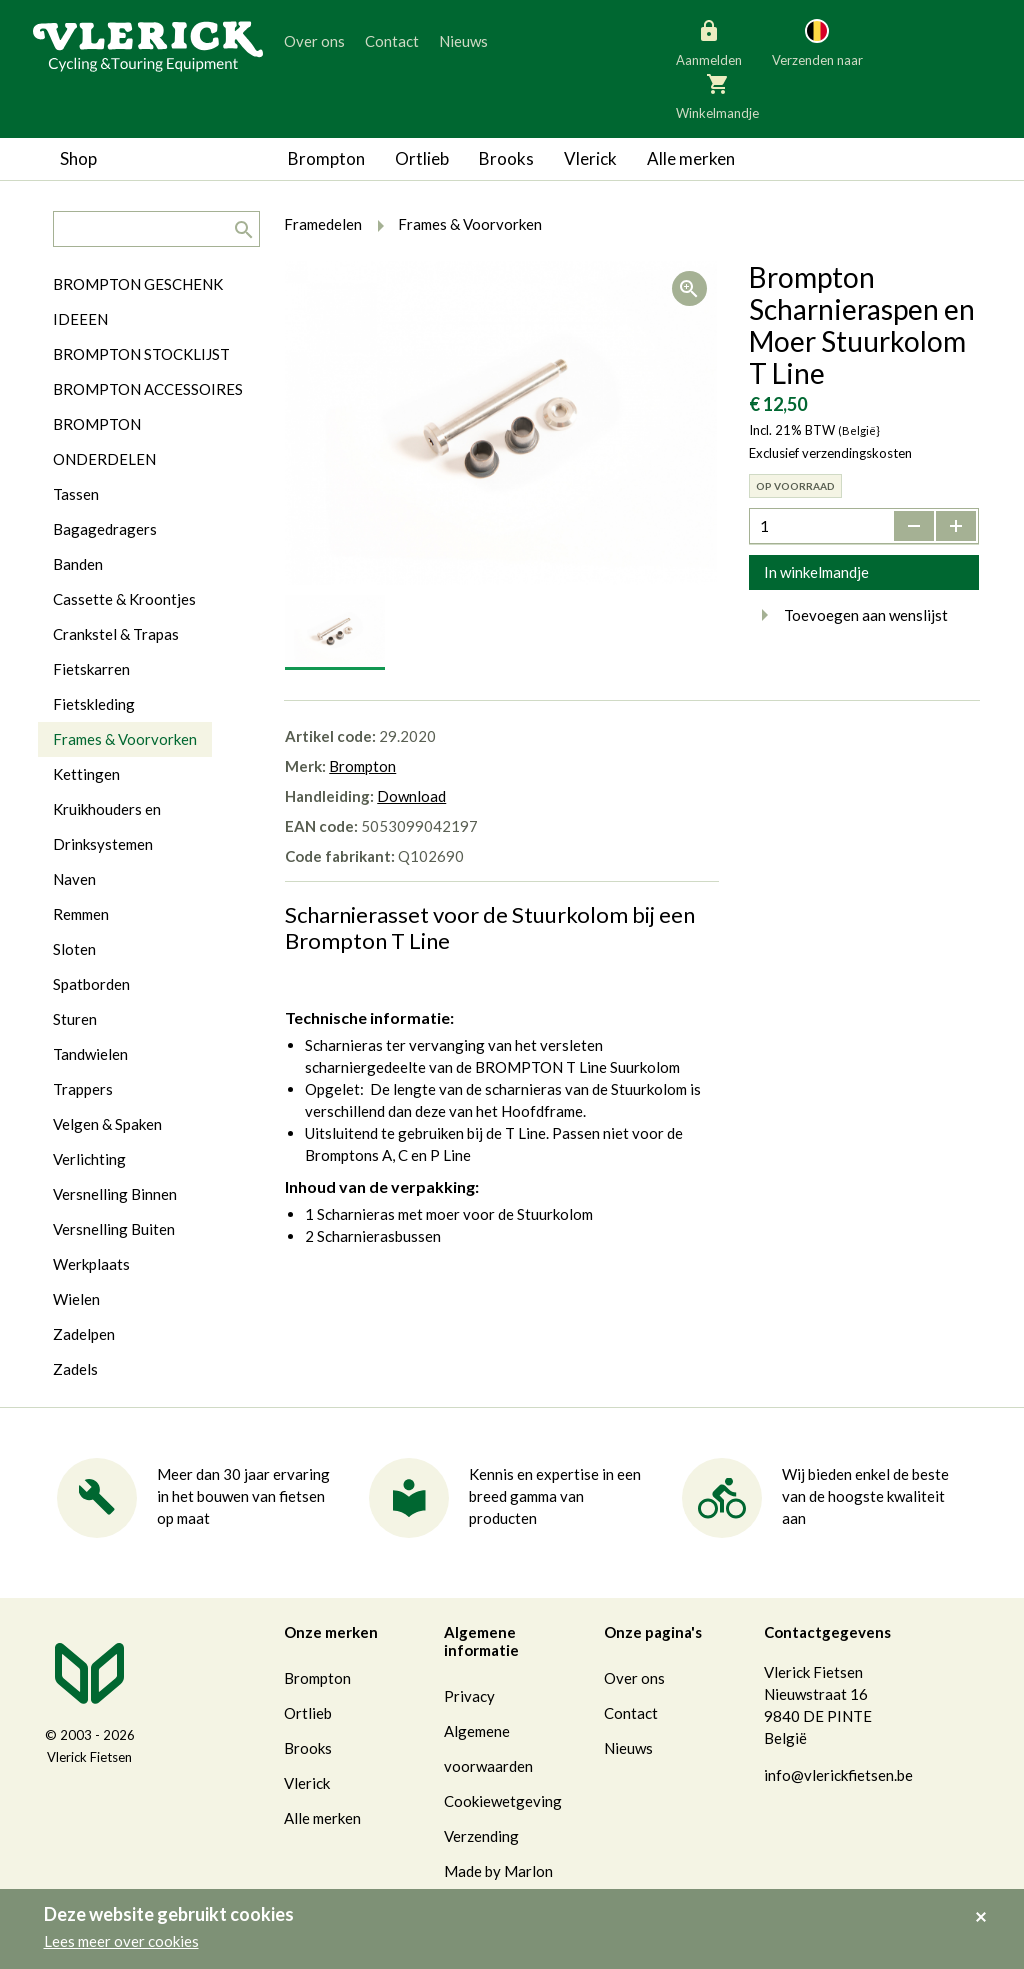 The image size is (1024, 1969). What do you see at coordinates (90, 1054) in the screenshot?
I see `Tandwielen` at bounding box center [90, 1054].